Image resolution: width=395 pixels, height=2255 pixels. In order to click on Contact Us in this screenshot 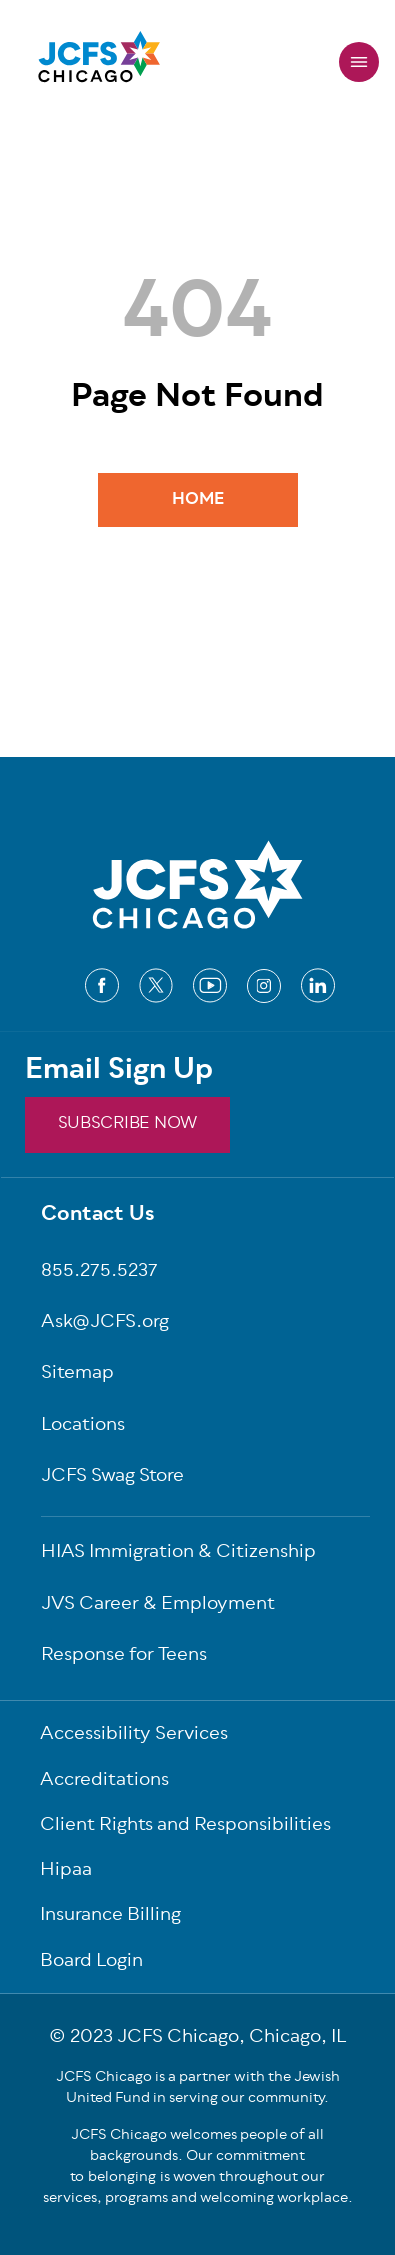, I will do `click(98, 1216)`.